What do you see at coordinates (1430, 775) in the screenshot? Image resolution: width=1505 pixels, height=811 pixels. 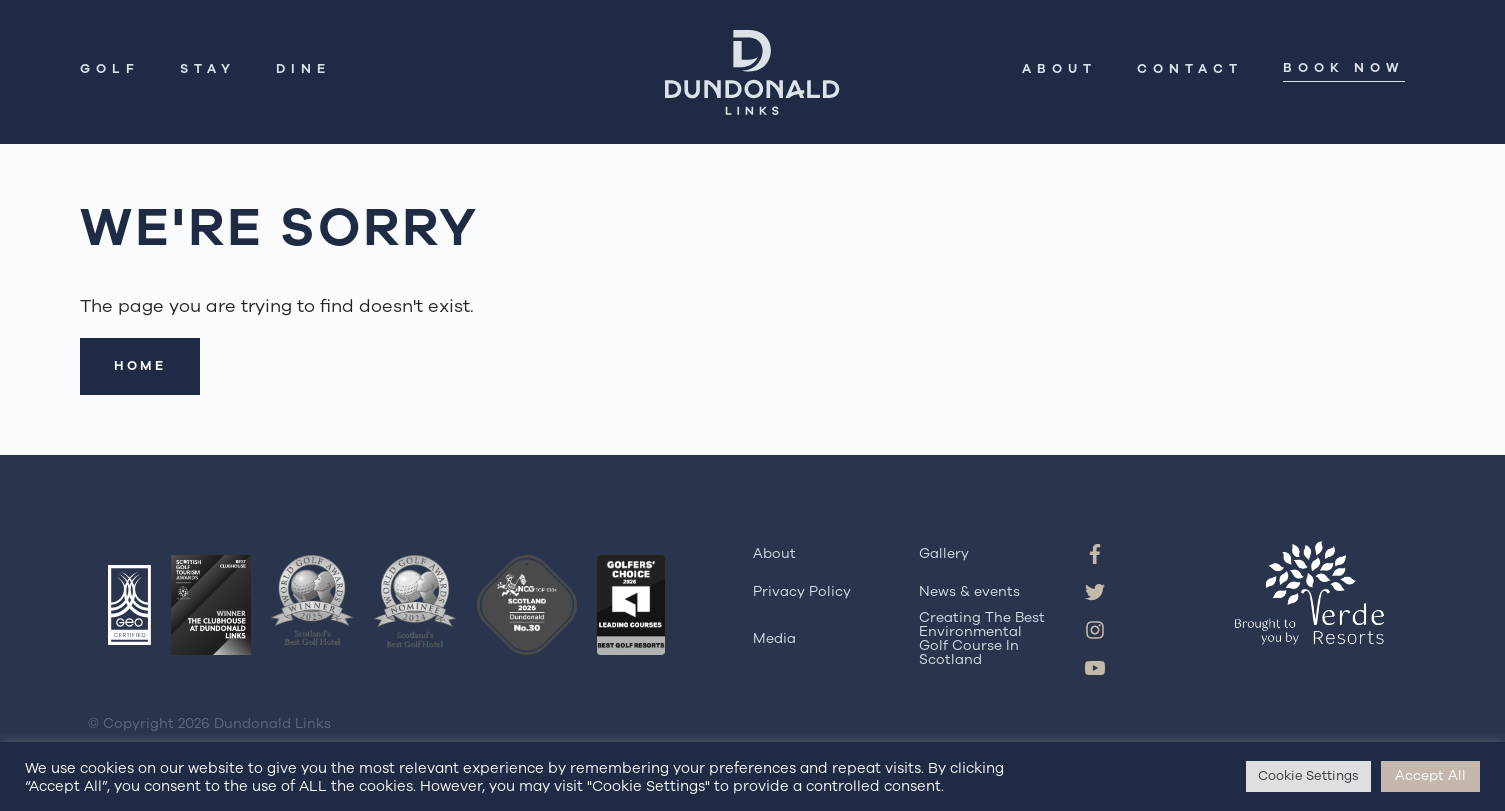 I see `Accept All [button]` at bounding box center [1430, 775].